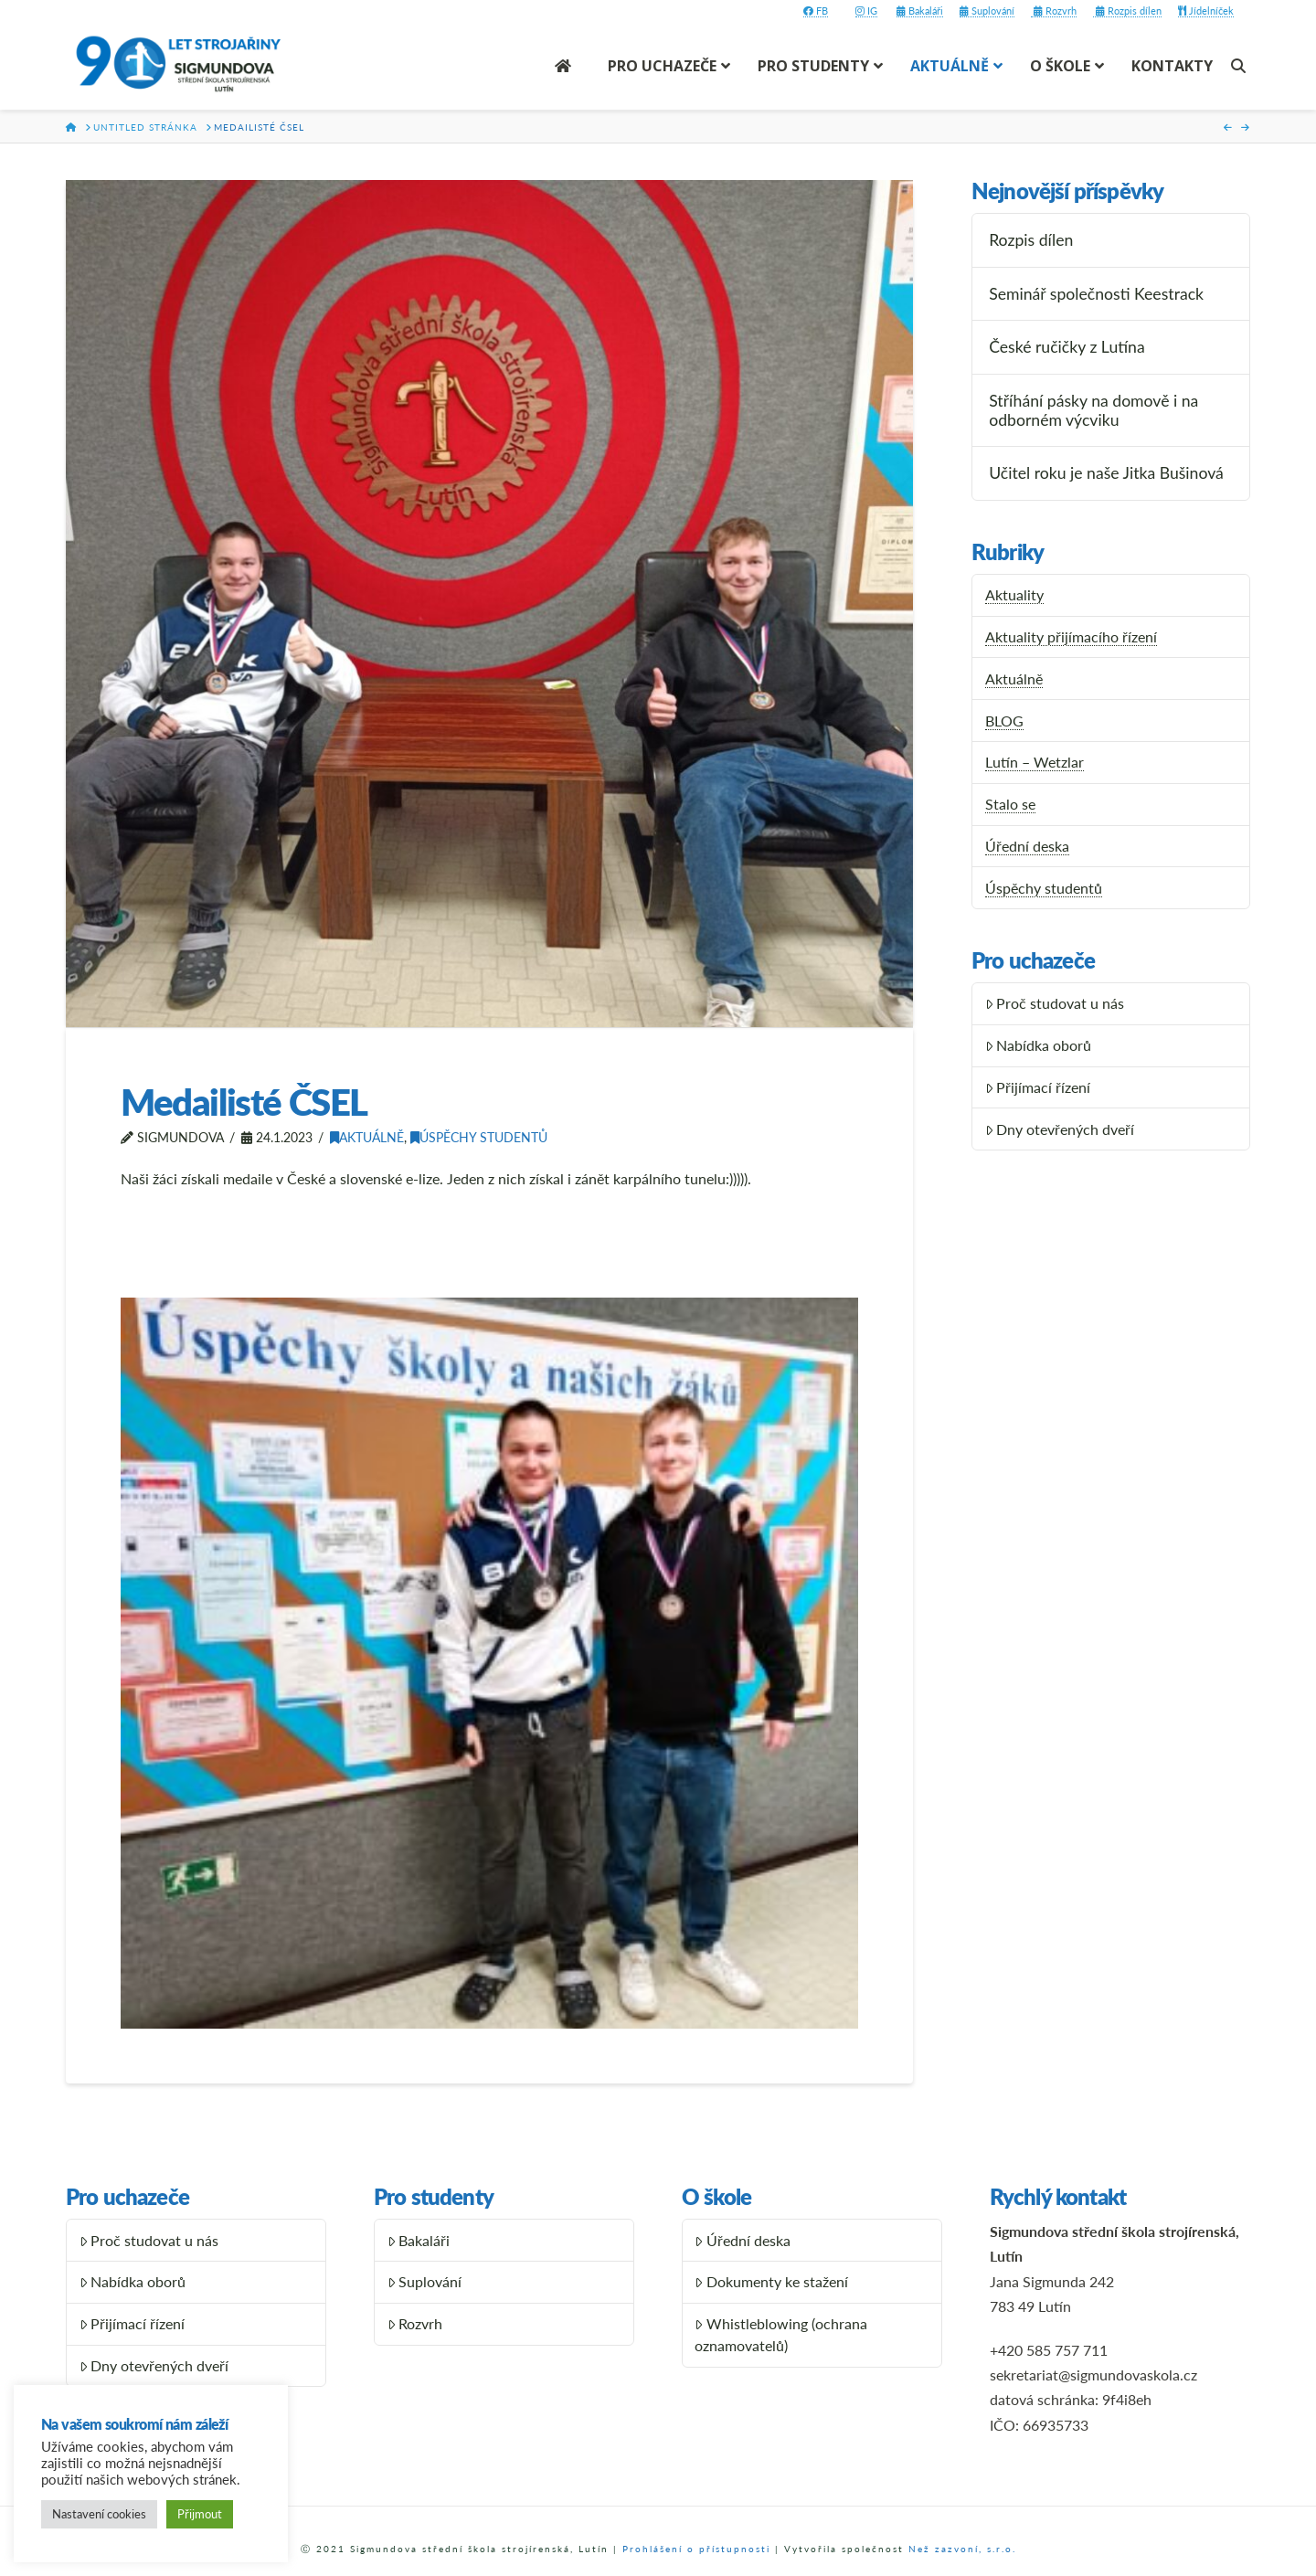 The width and height of the screenshot is (1316, 2576). I want to click on Bakaláři, so click(920, 10).